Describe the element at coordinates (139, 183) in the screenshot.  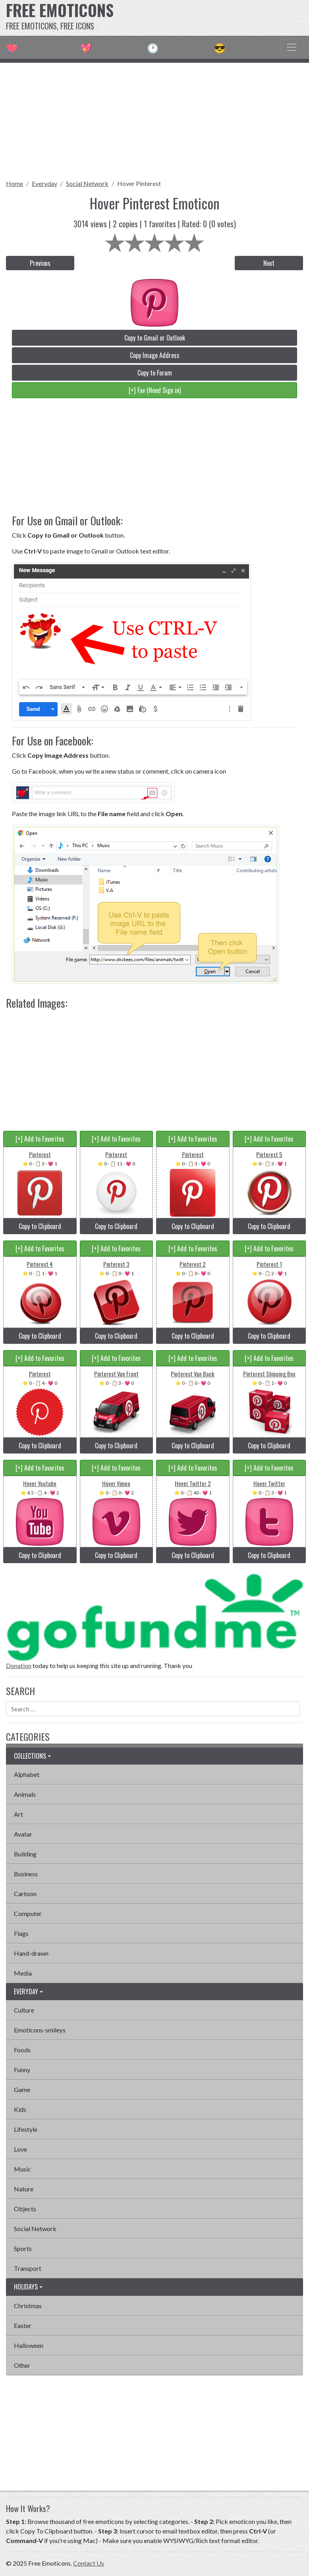
I see `Hover Pinterest` at that location.